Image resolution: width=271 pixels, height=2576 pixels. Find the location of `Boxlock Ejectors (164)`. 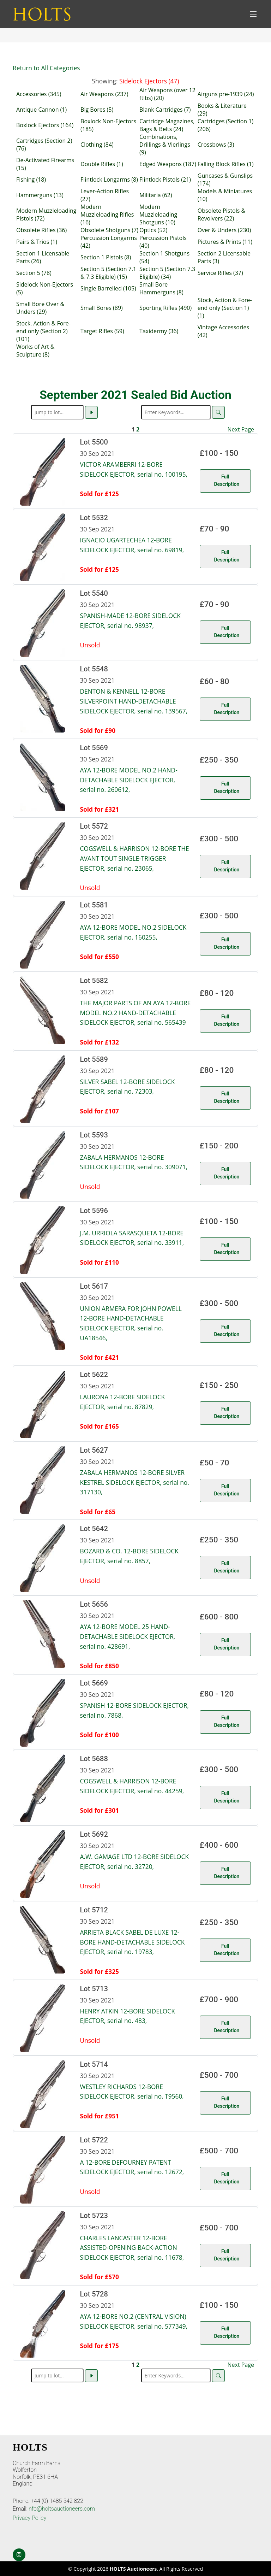

Boxlock Ejectors (164) is located at coordinates (44, 125).